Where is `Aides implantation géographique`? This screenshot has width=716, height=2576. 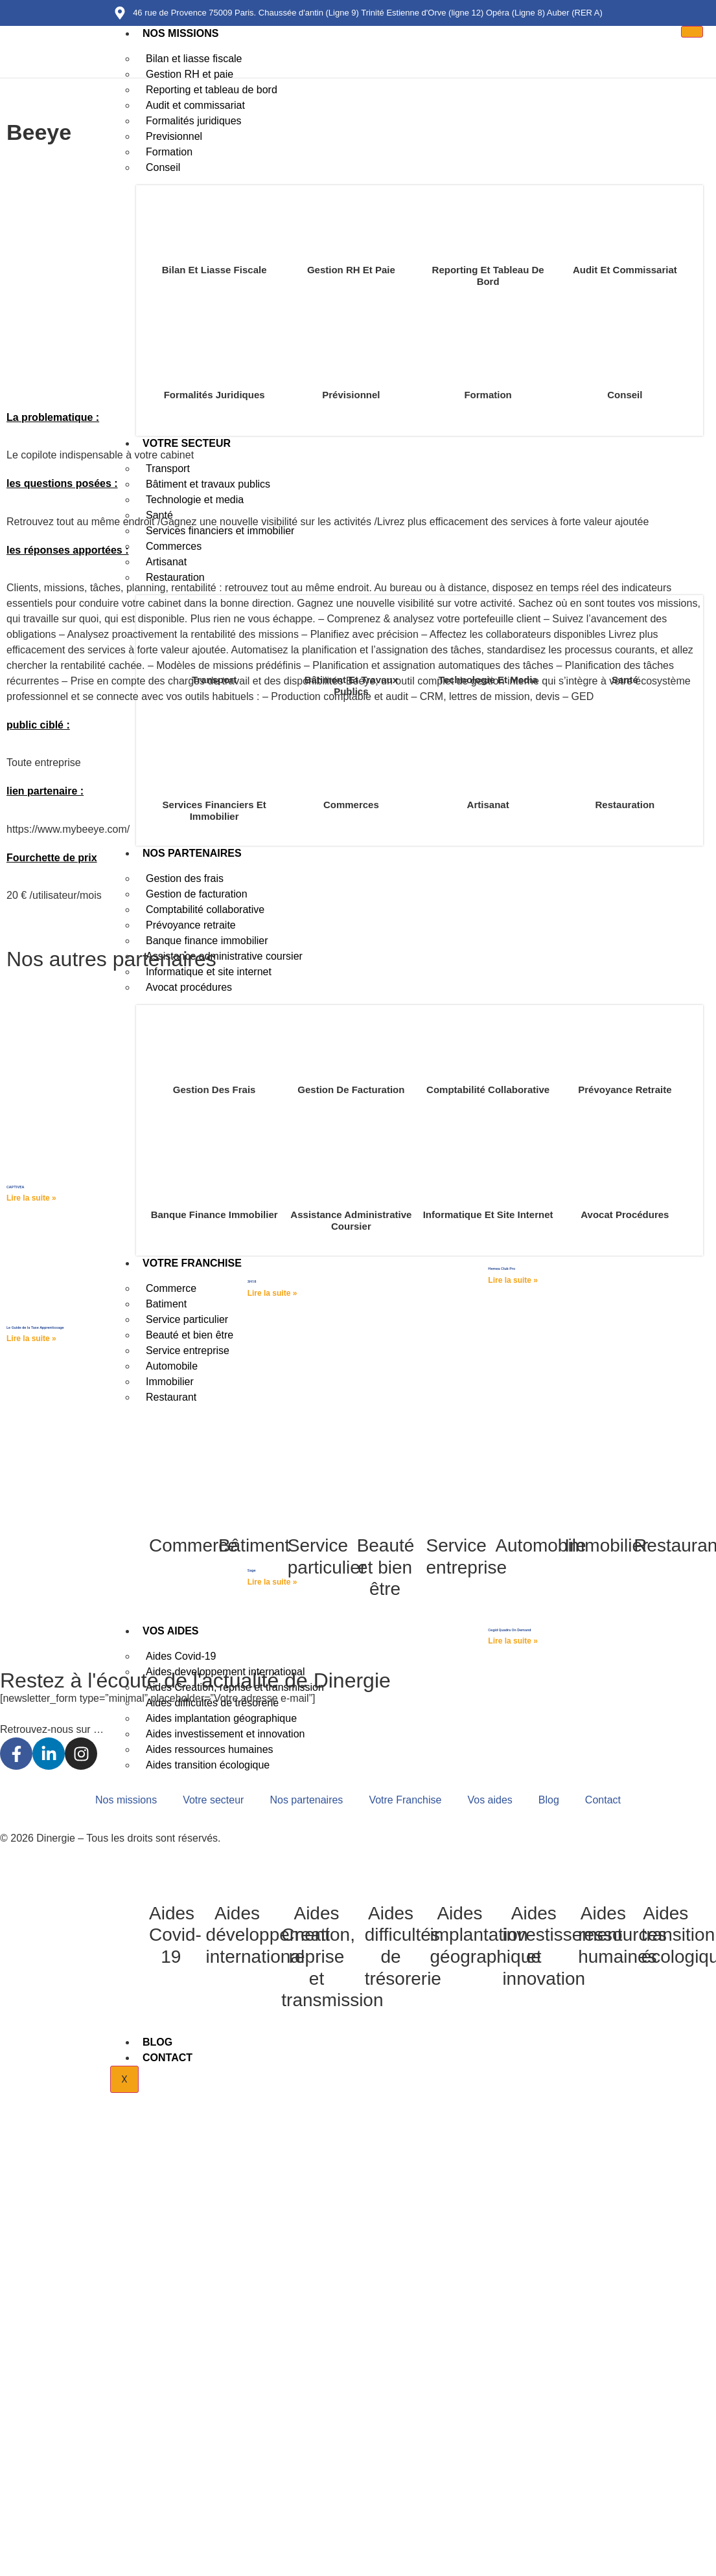
Aides implantation géographique is located at coordinates (485, 1935).